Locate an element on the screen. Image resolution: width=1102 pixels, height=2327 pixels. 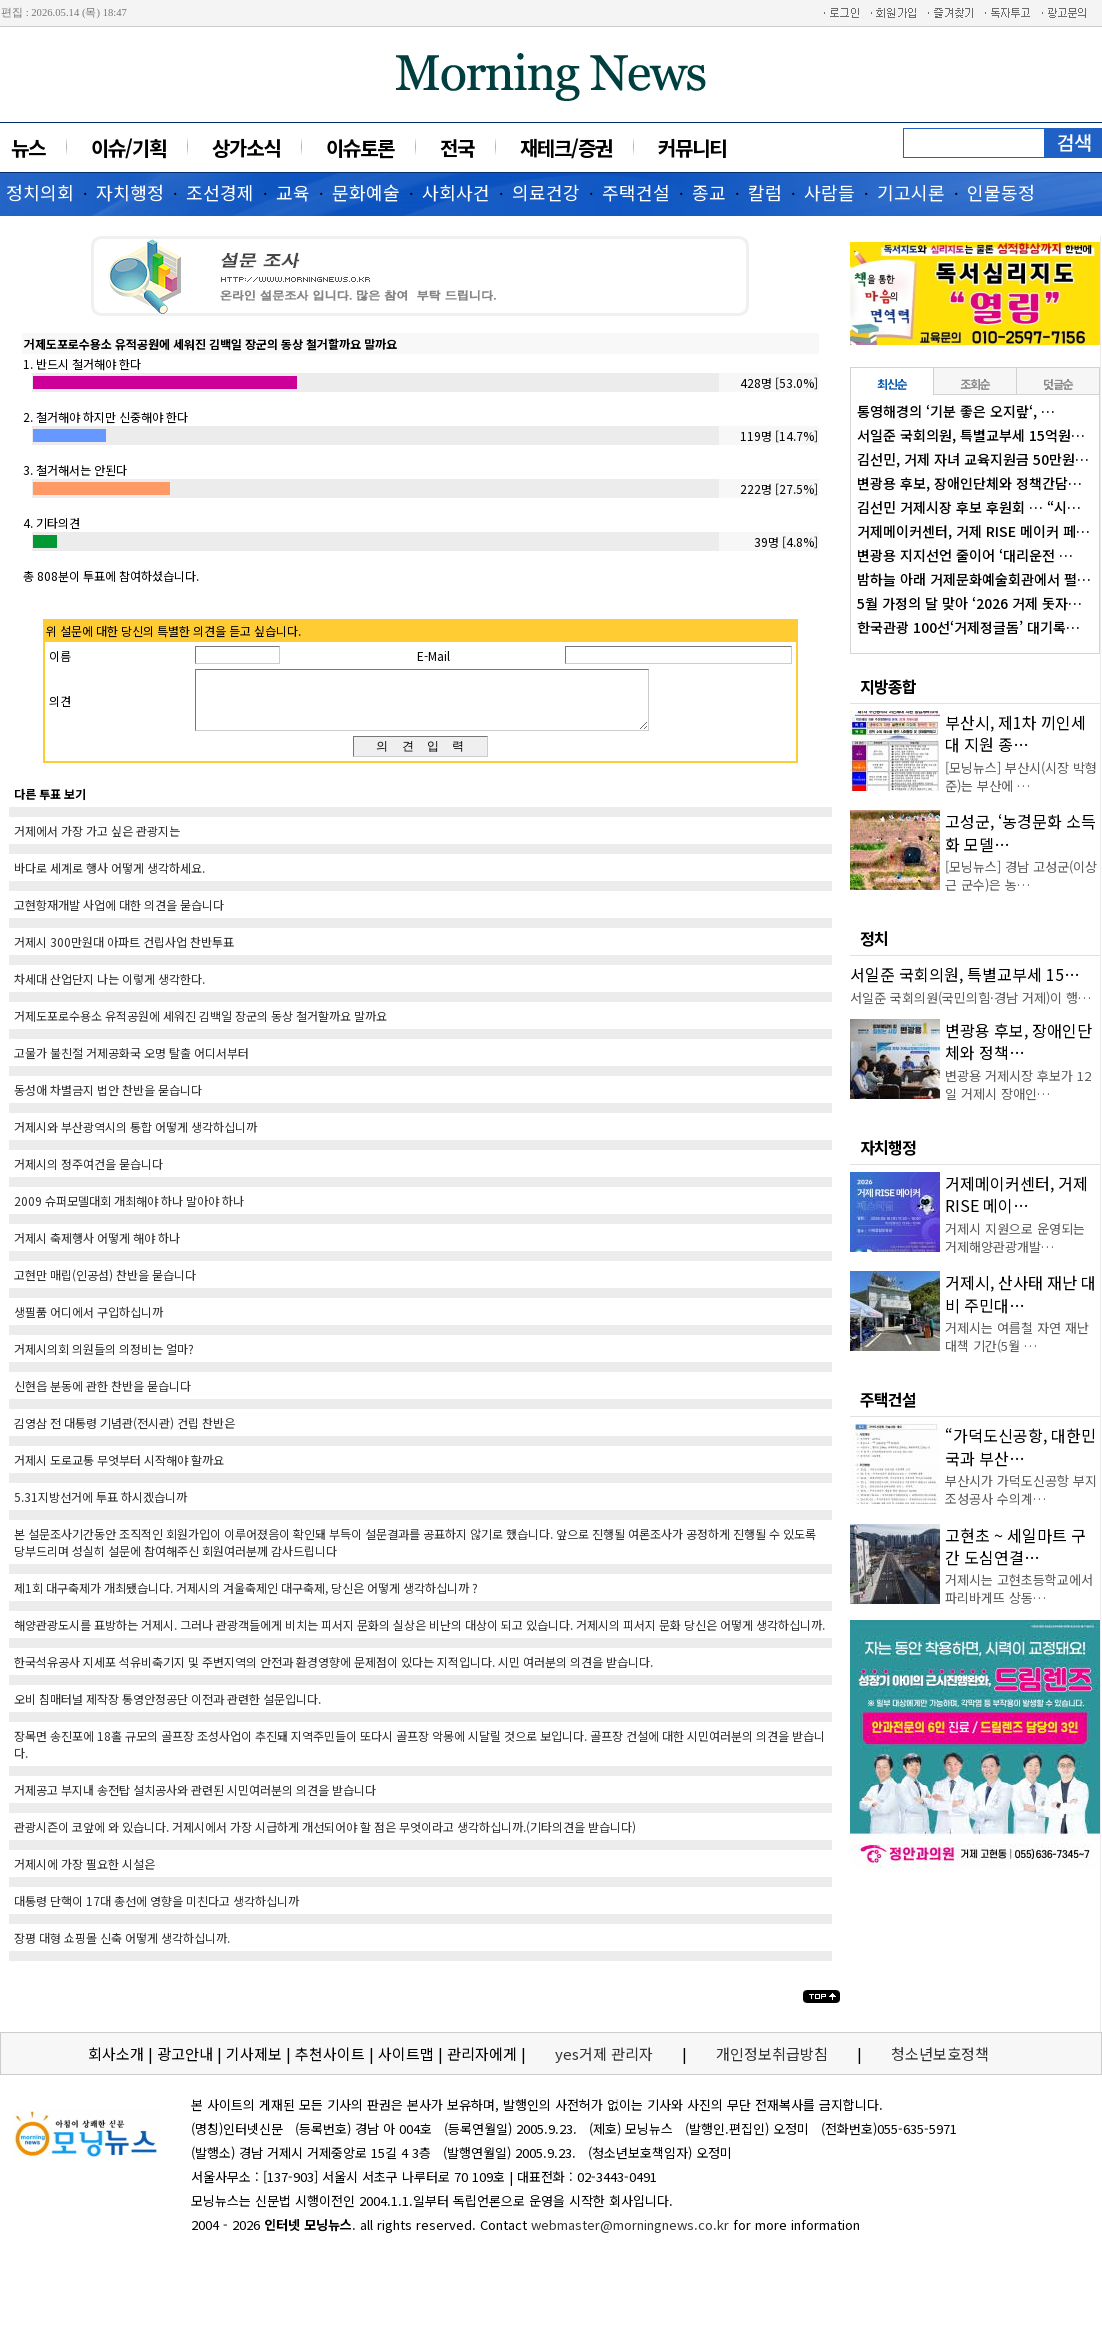
거제시 도로교통 무엇부터 시작해야 할까요 is located at coordinates (119, 1471).